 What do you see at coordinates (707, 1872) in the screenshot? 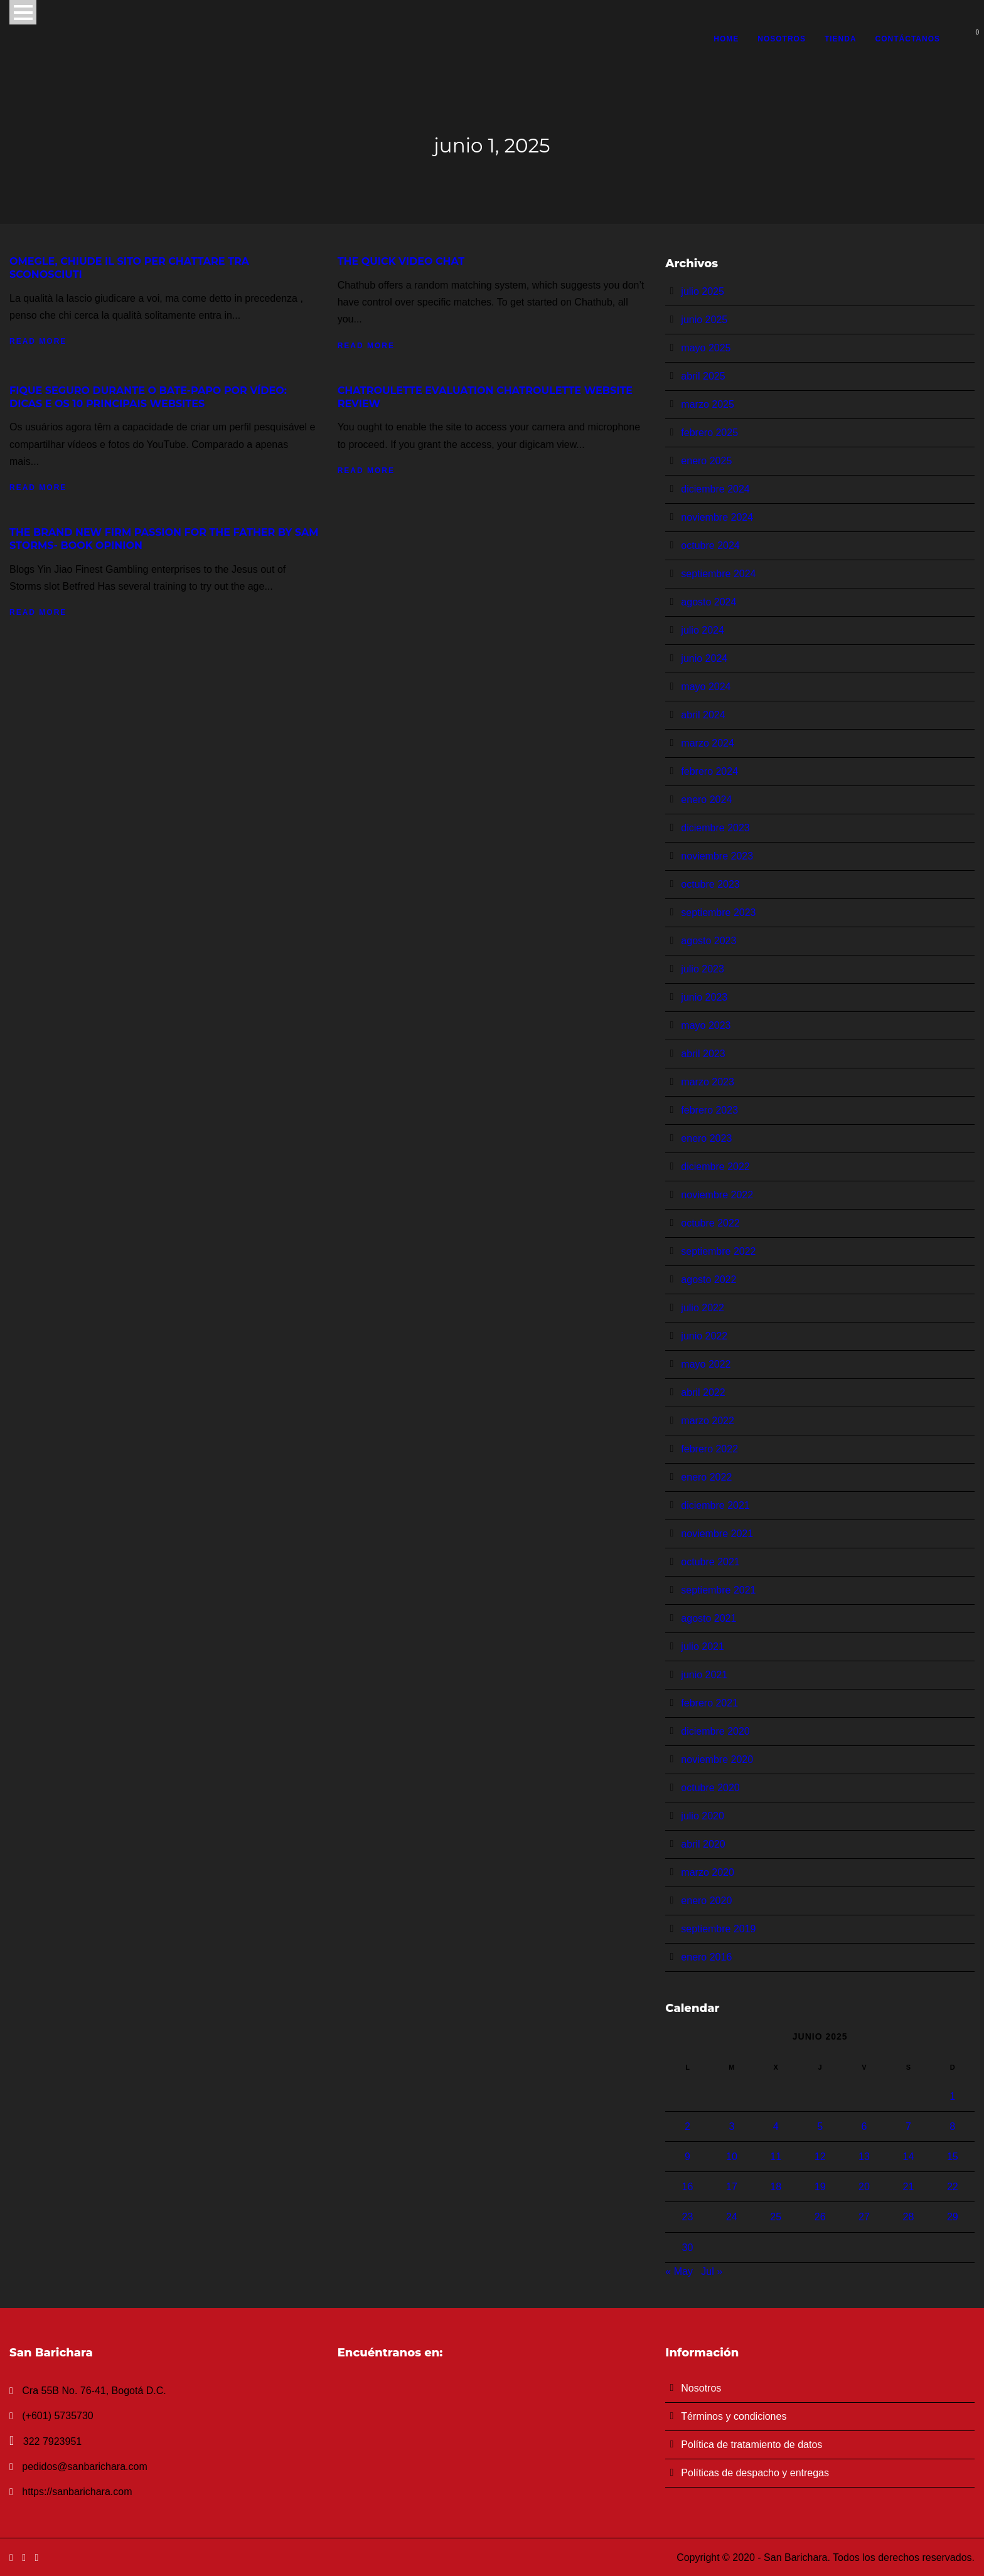
I see `marzo 2020` at bounding box center [707, 1872].